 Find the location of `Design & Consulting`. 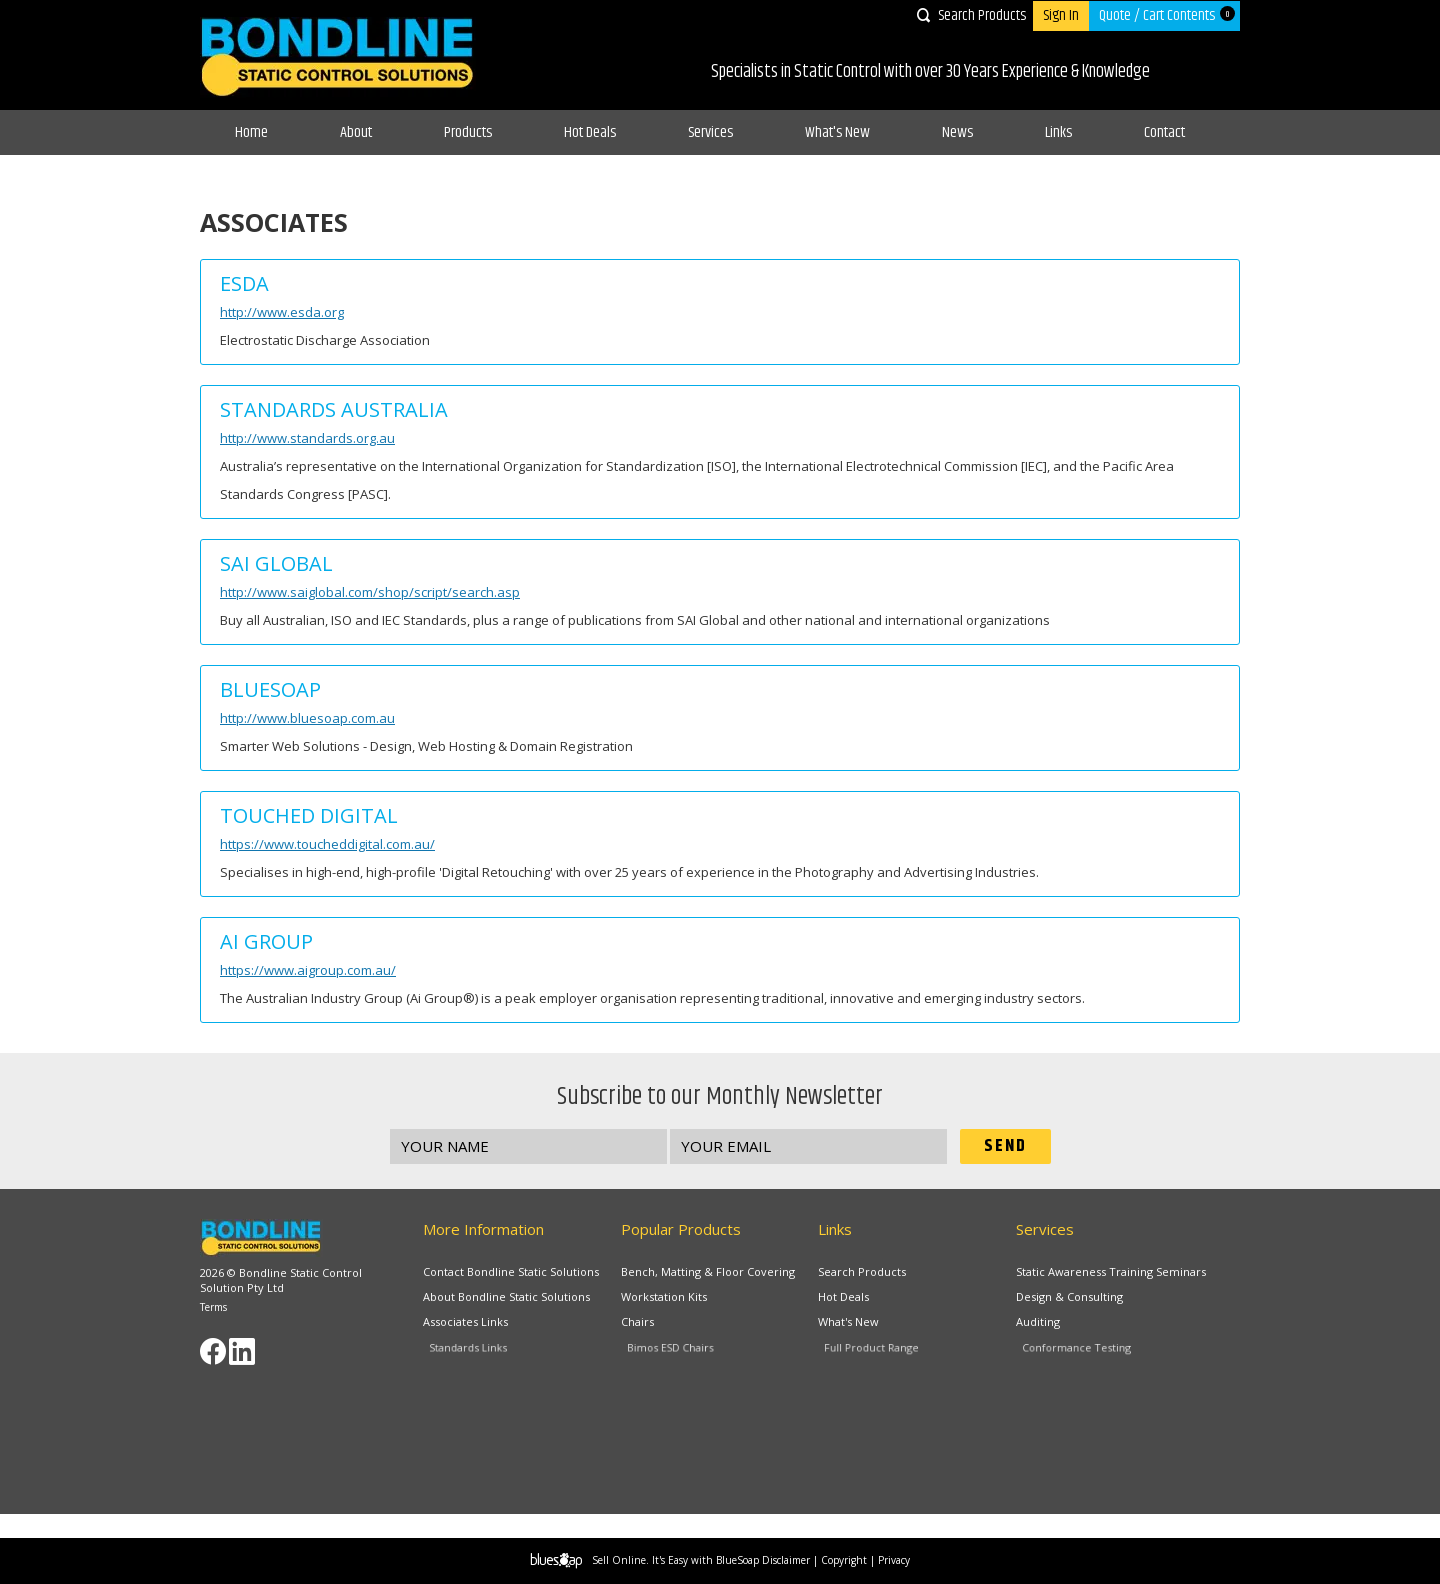

Design & Consulting is located at coordinates (1072, 1297).